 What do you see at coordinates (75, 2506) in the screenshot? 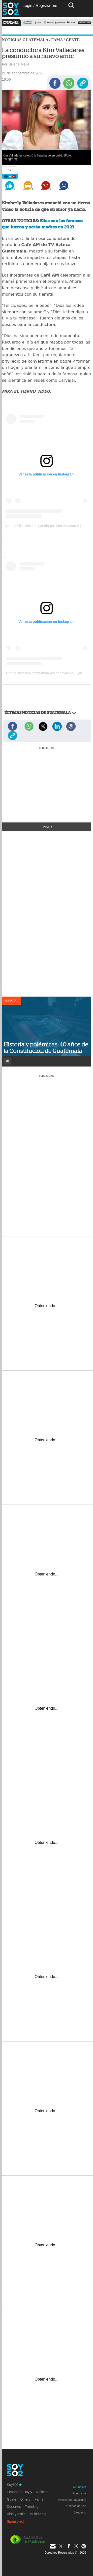
I see `Términos de uso` at bounding box center [75, 2506].